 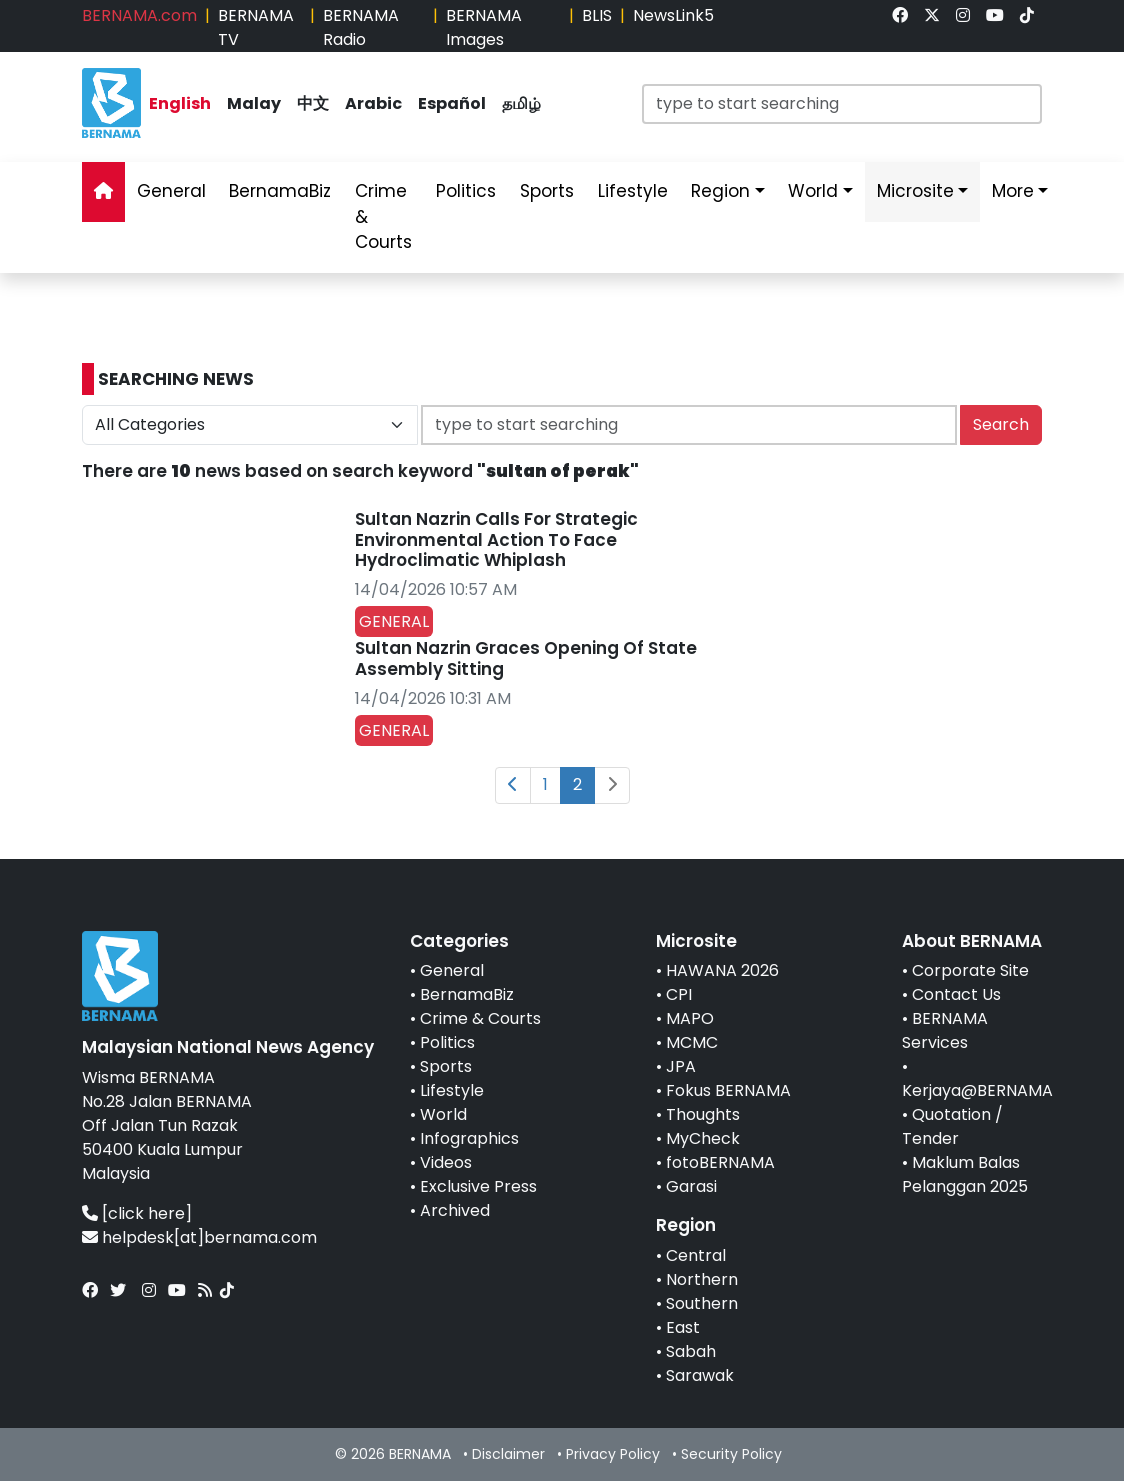 I want to click on More, so click(x=1013, y=191).